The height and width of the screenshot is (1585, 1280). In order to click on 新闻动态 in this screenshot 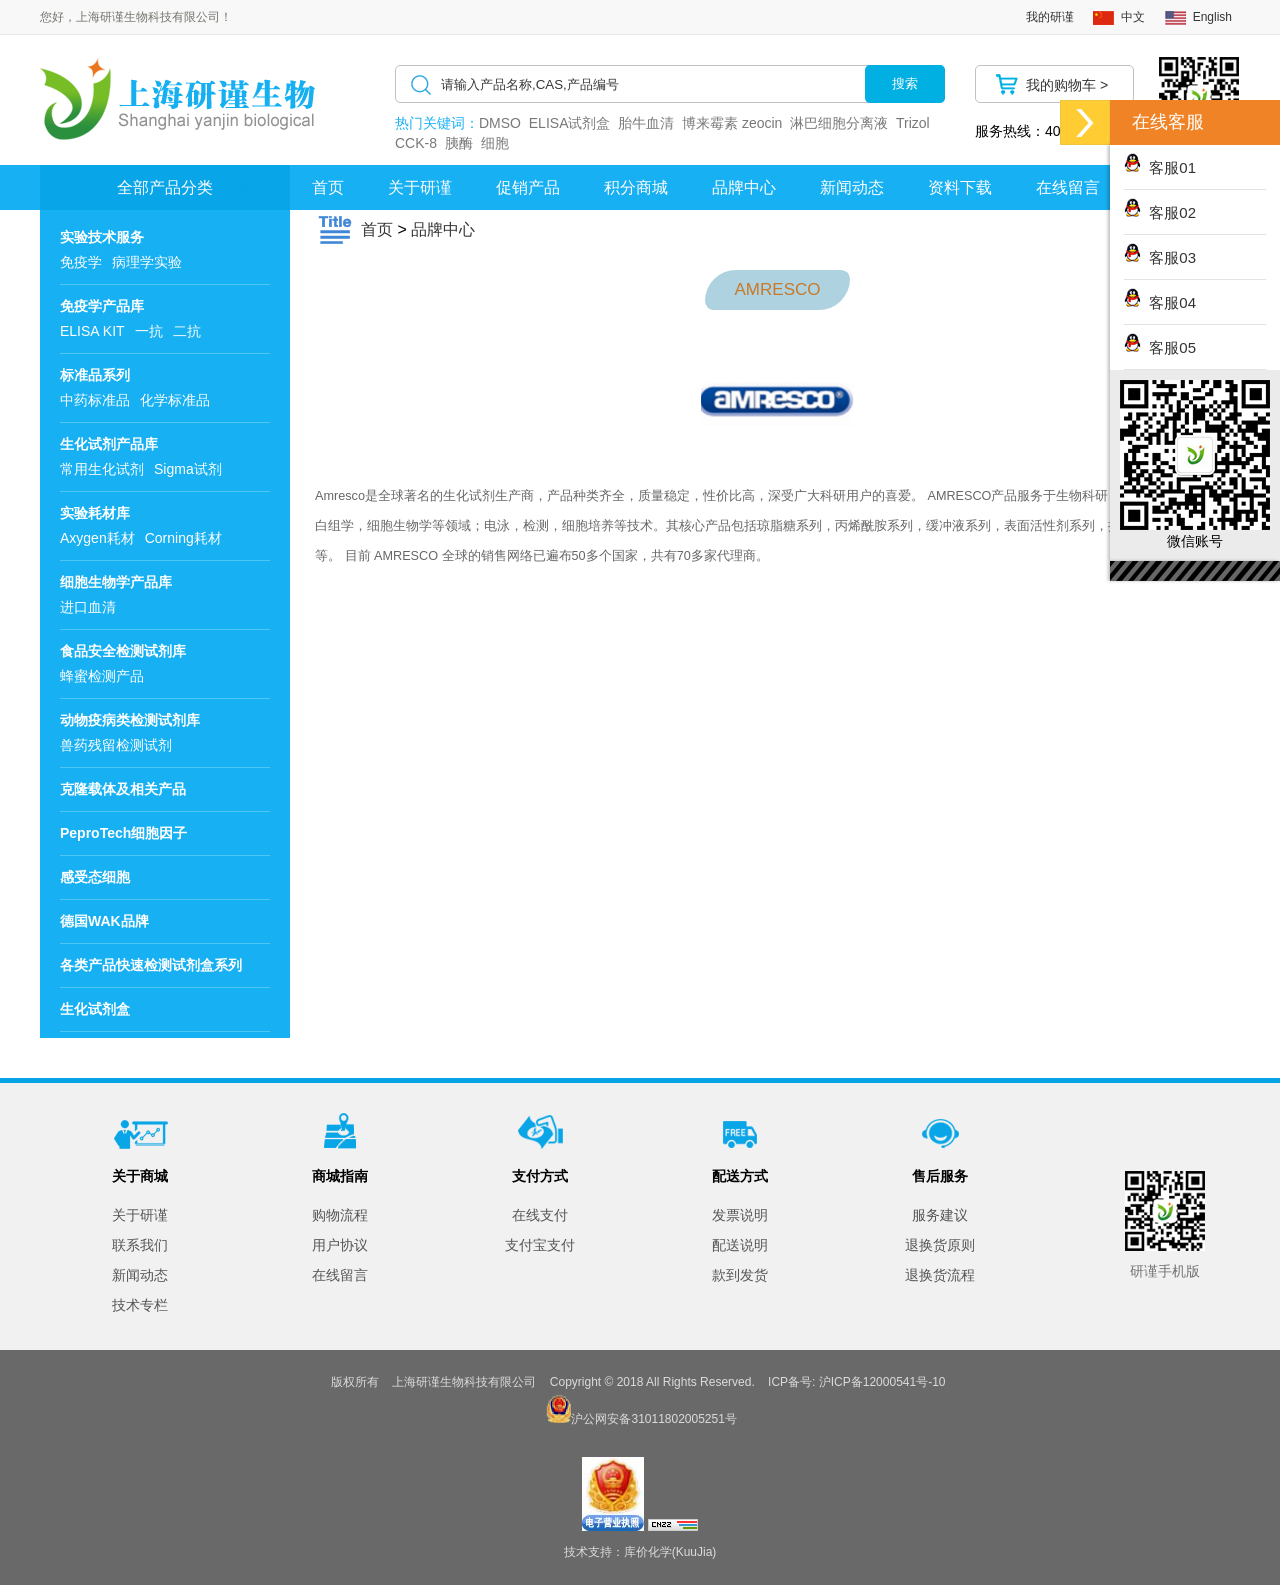, I will do `click(852, 187)`.